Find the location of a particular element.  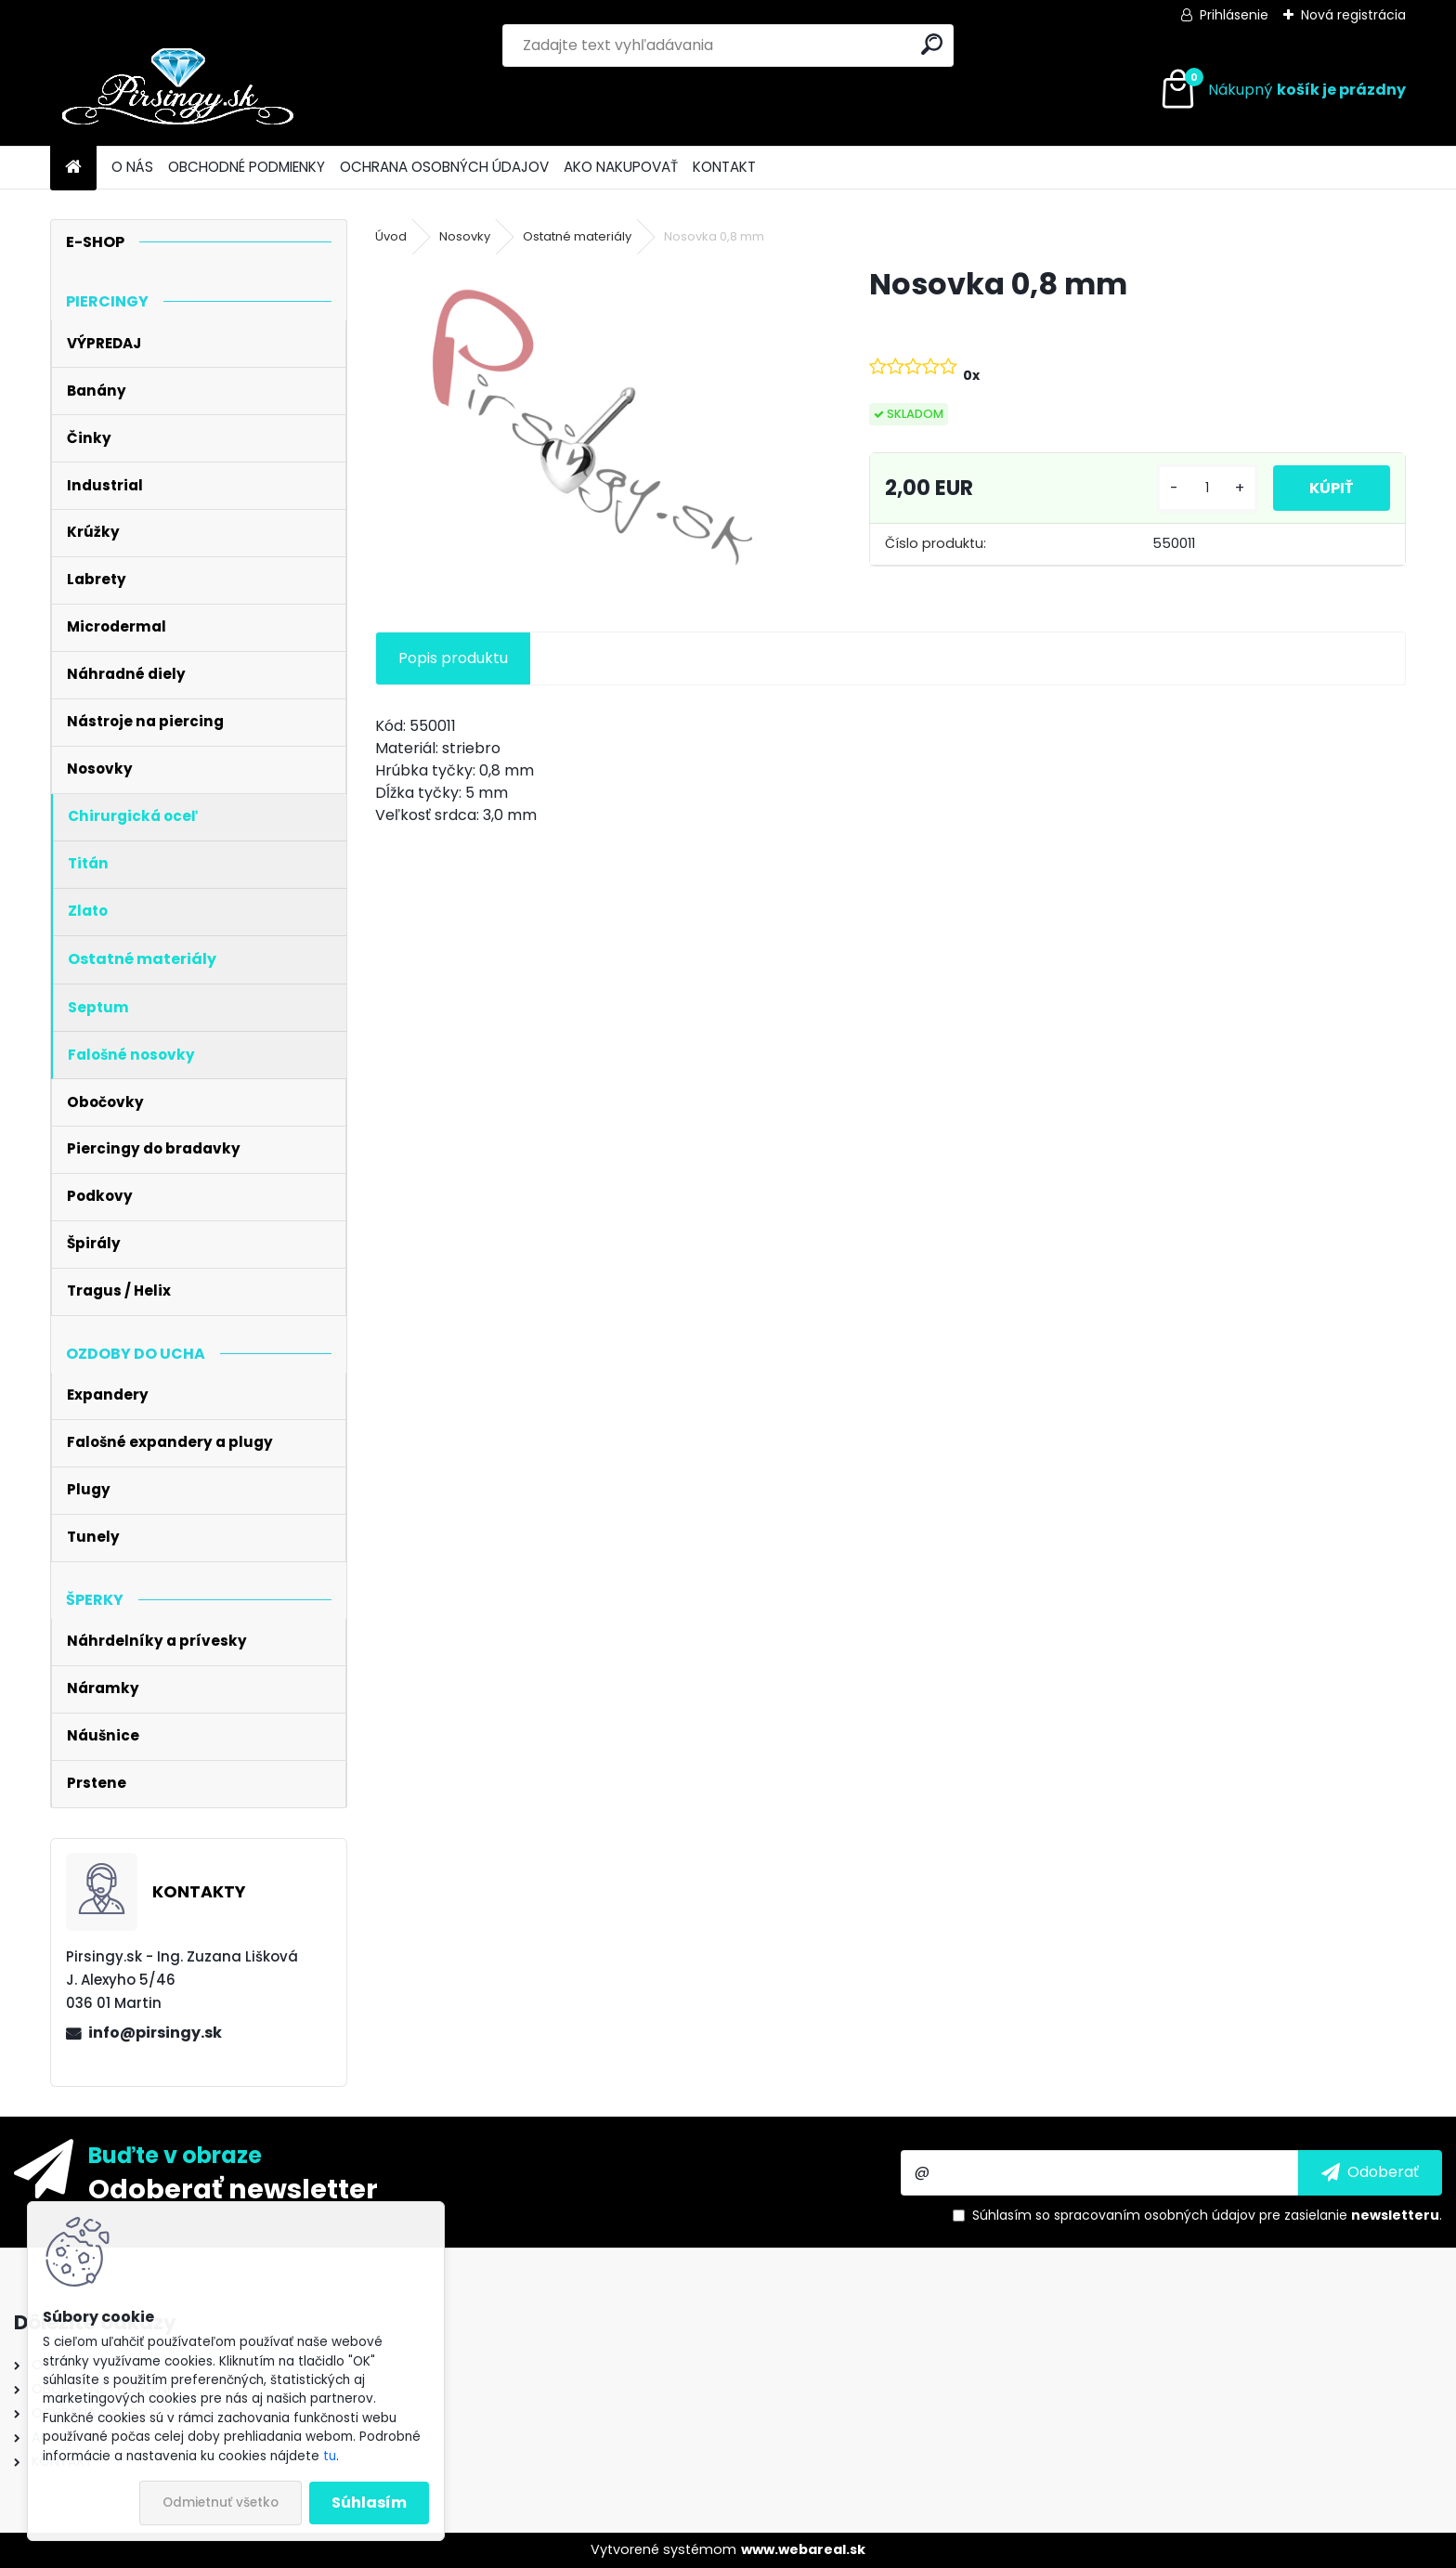

Úvod is located at coordinates (391, 236).